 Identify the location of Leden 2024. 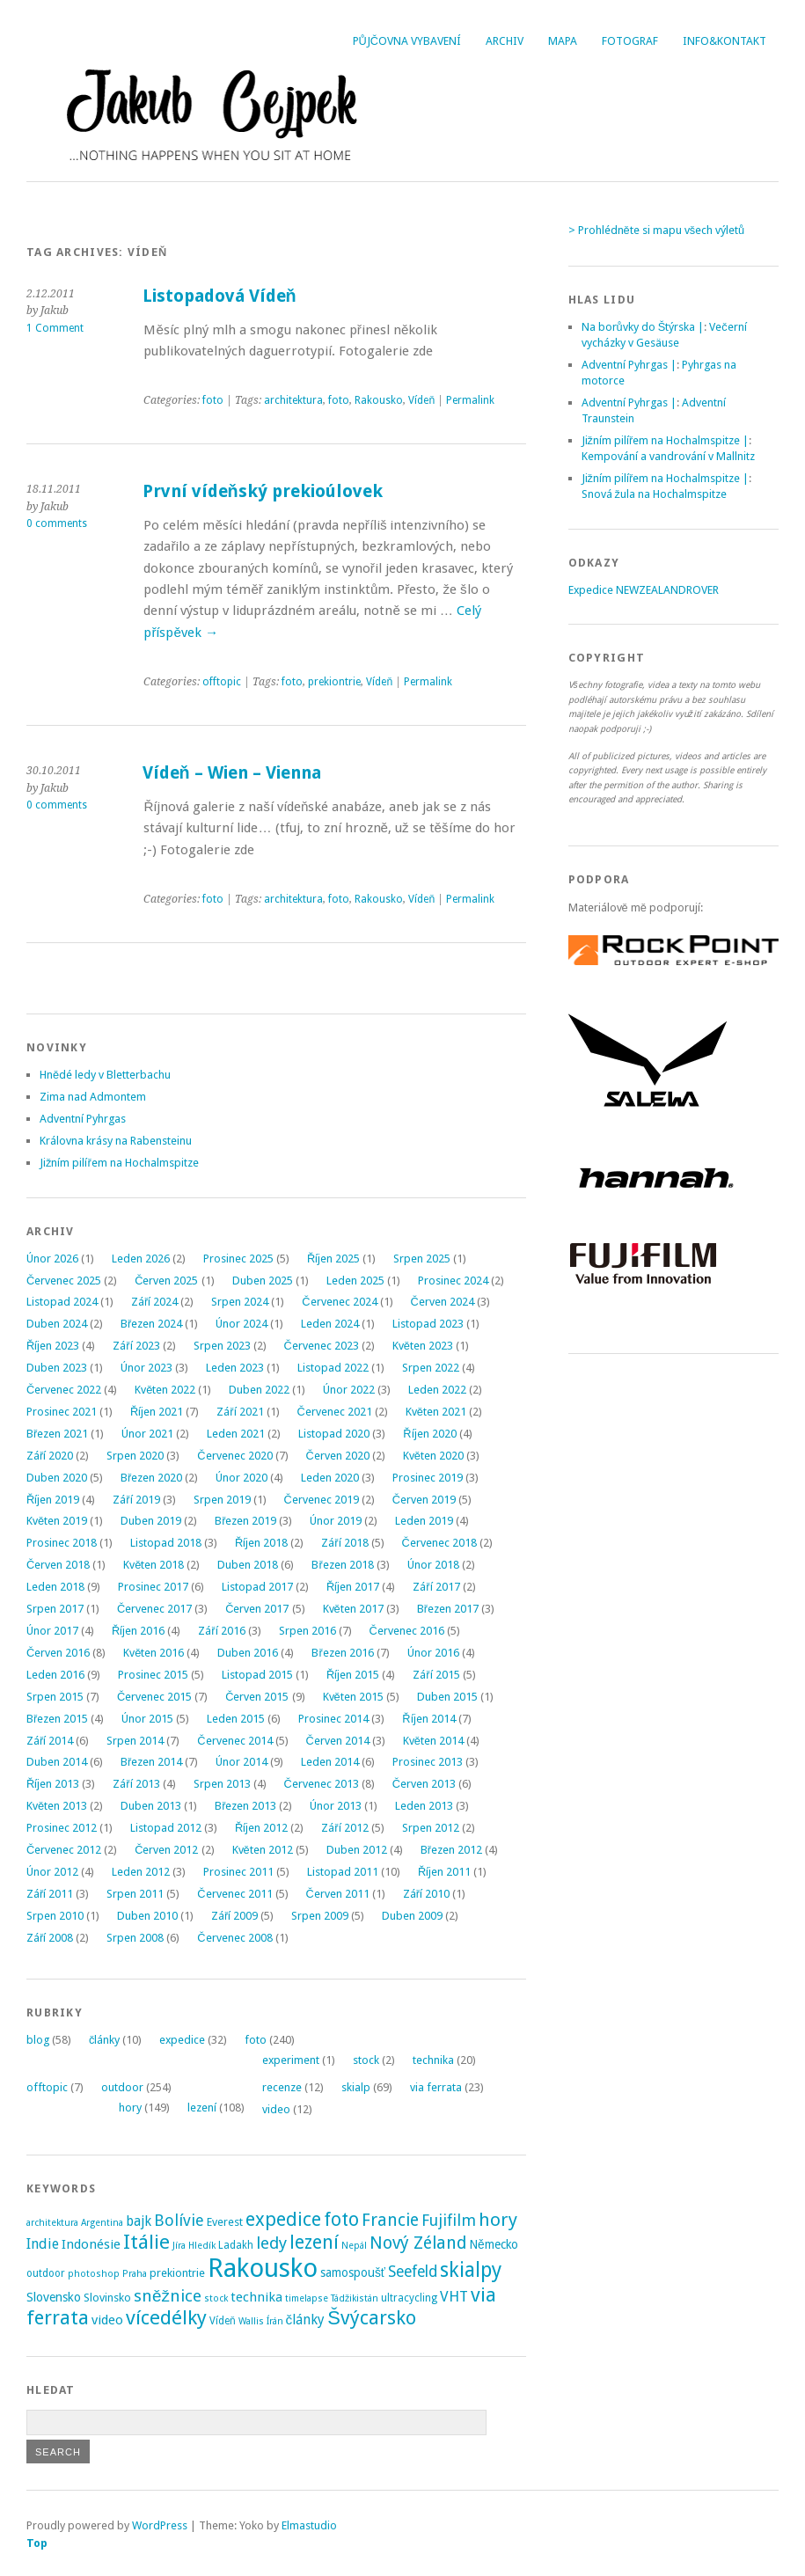
(330, 1323).